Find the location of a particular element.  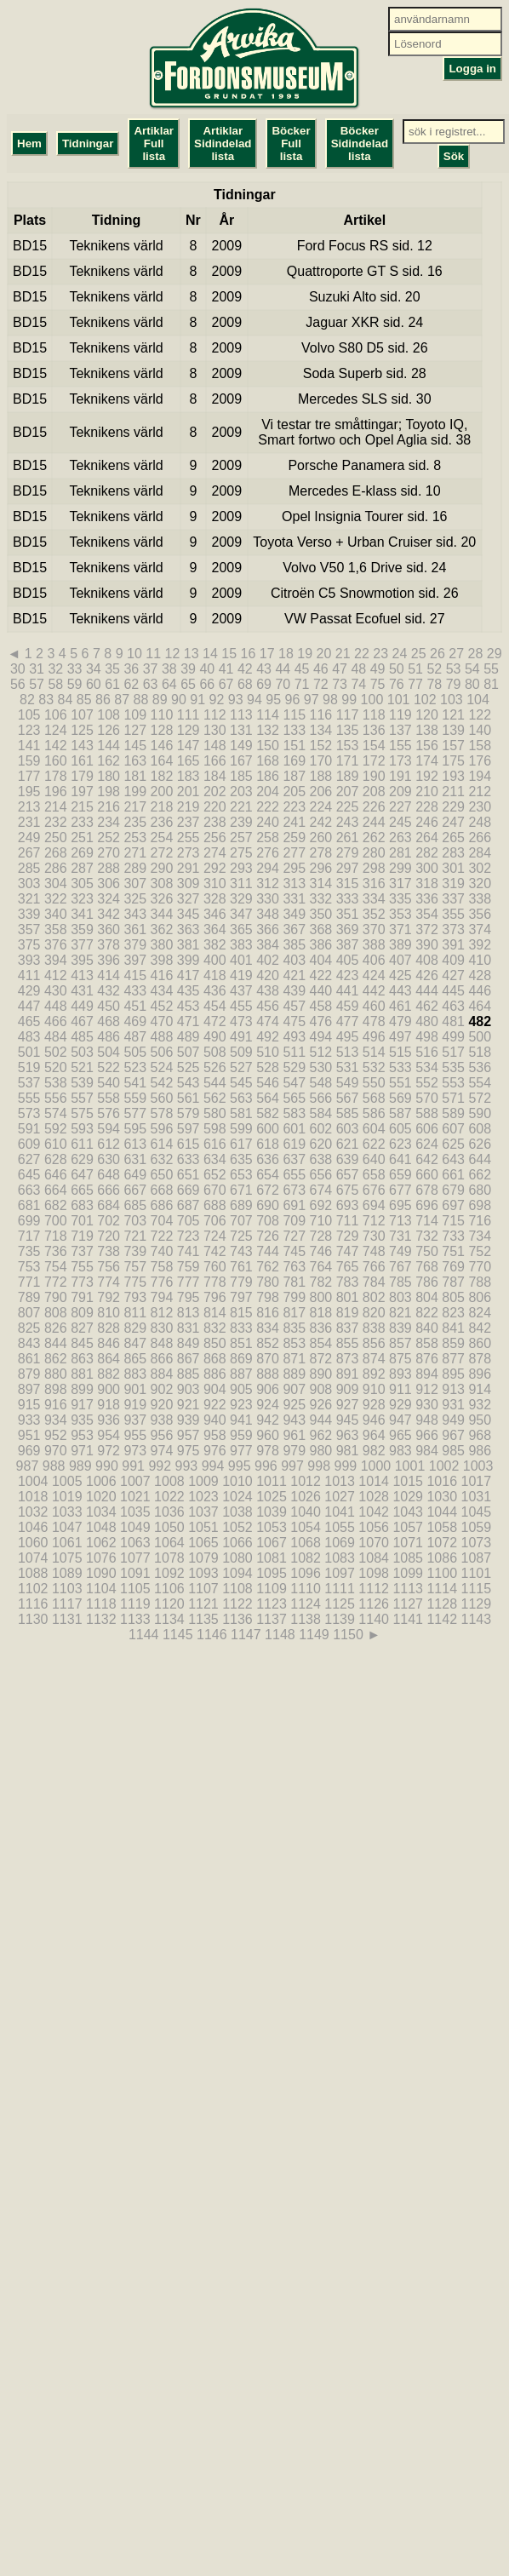

787 is located at coordinates (453, 1282).